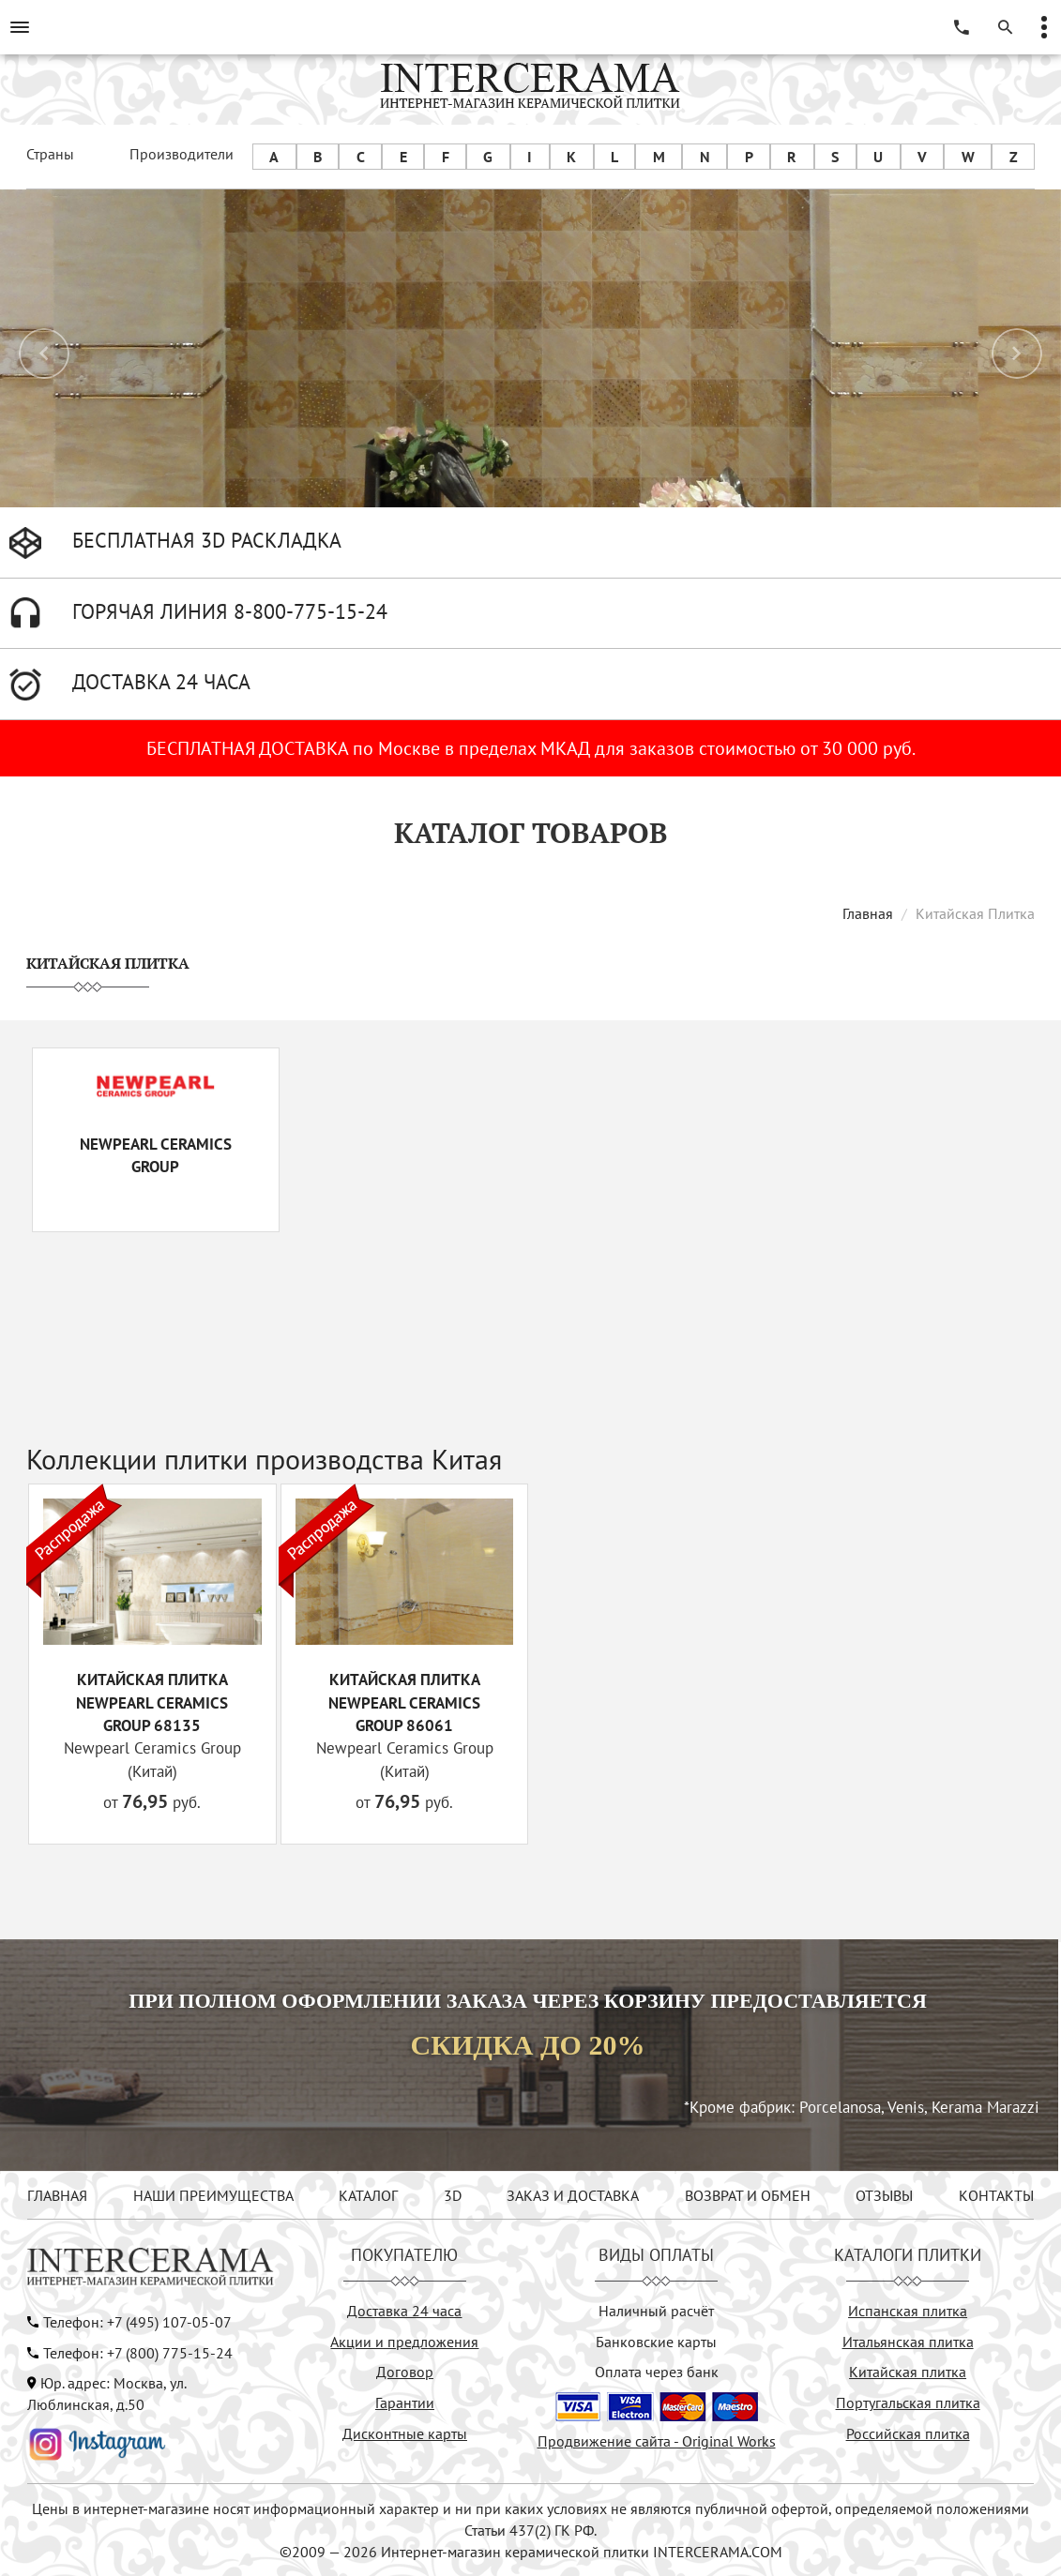 This screenshot has width=1061, height=2576. Describe the element at coordinates (908, 2433) in the screenshot. I see `Российская плитка` at that location.